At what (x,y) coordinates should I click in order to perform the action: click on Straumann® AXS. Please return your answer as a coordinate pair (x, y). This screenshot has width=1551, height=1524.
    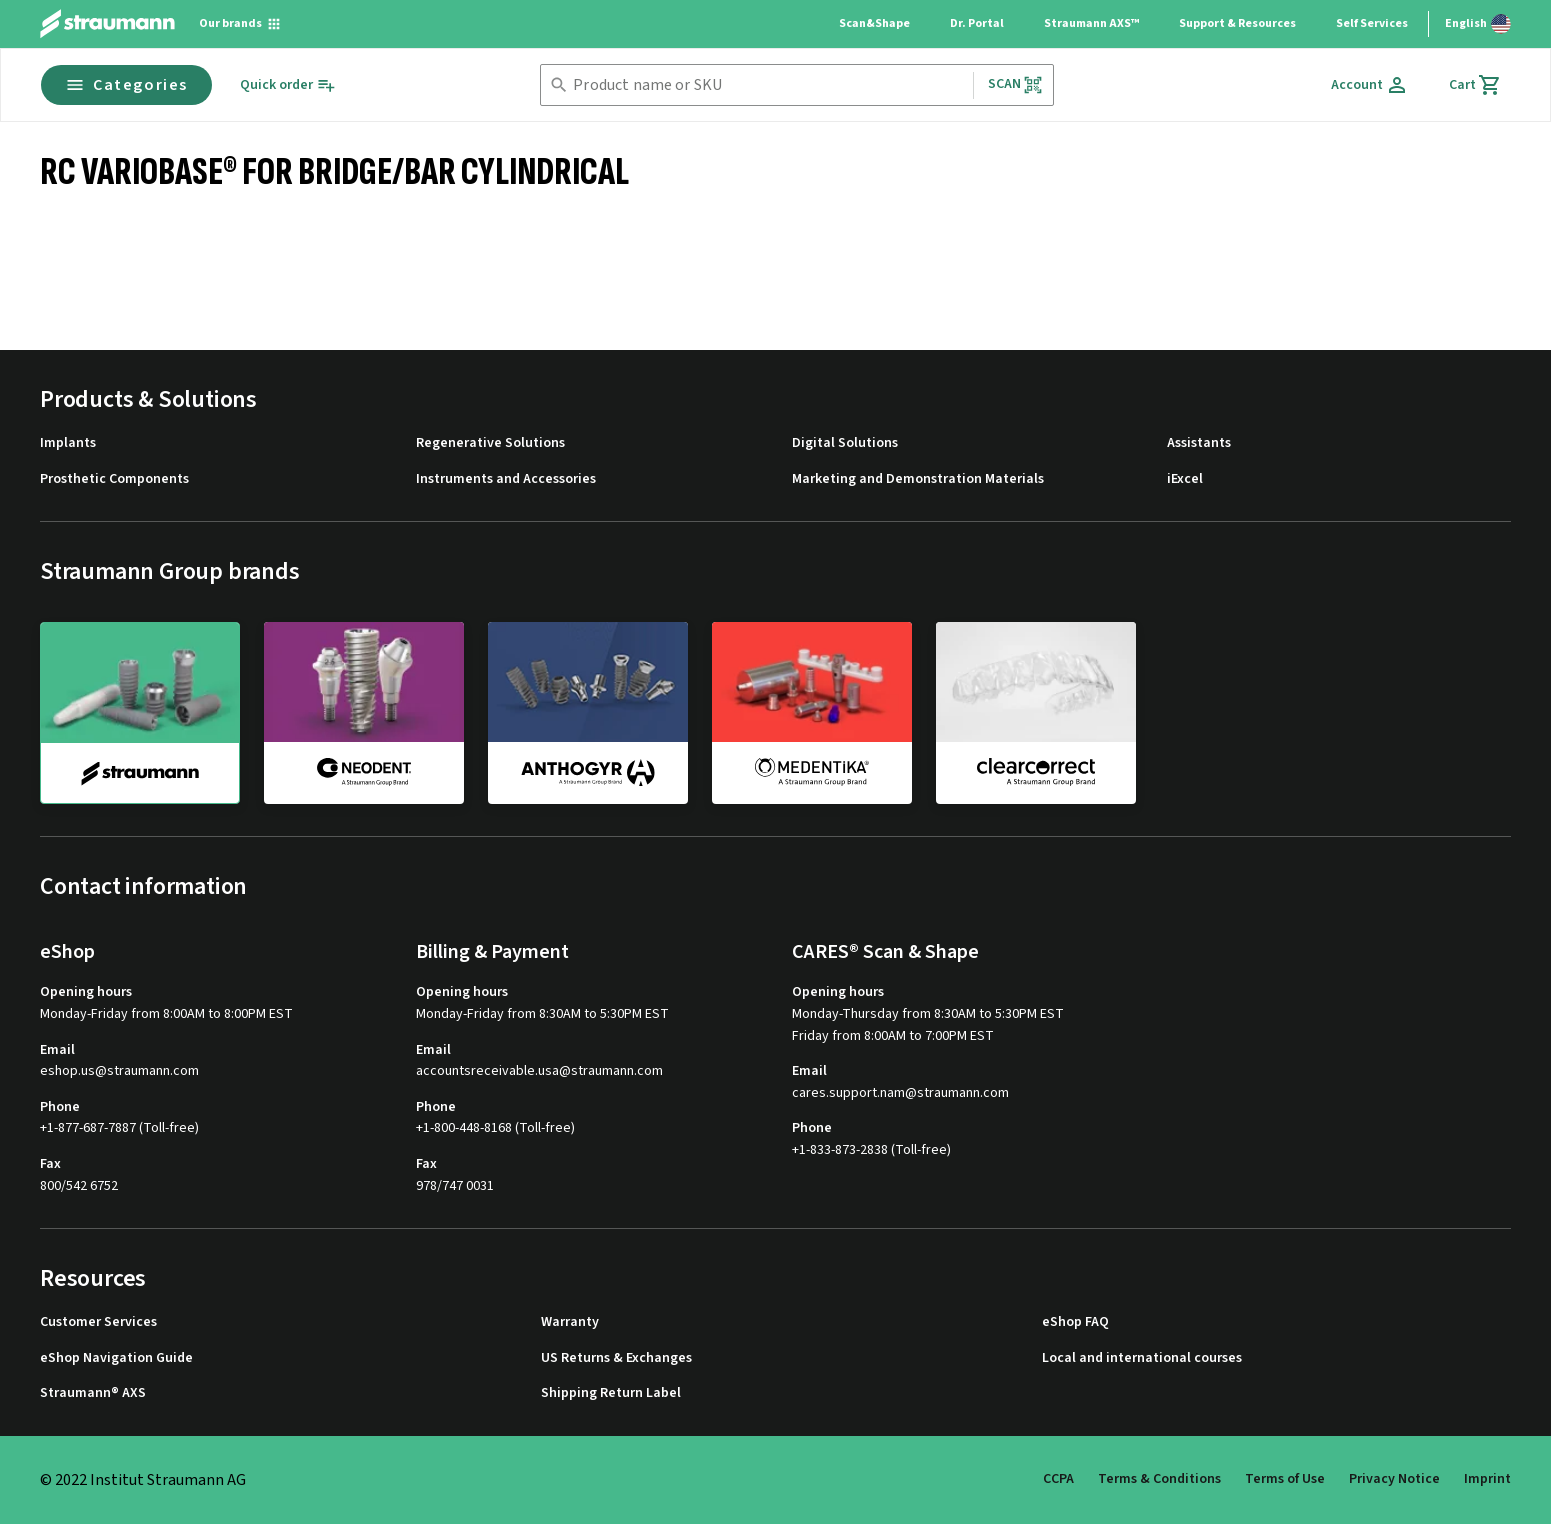
    Looking at the image, I should click on (93, 1393).